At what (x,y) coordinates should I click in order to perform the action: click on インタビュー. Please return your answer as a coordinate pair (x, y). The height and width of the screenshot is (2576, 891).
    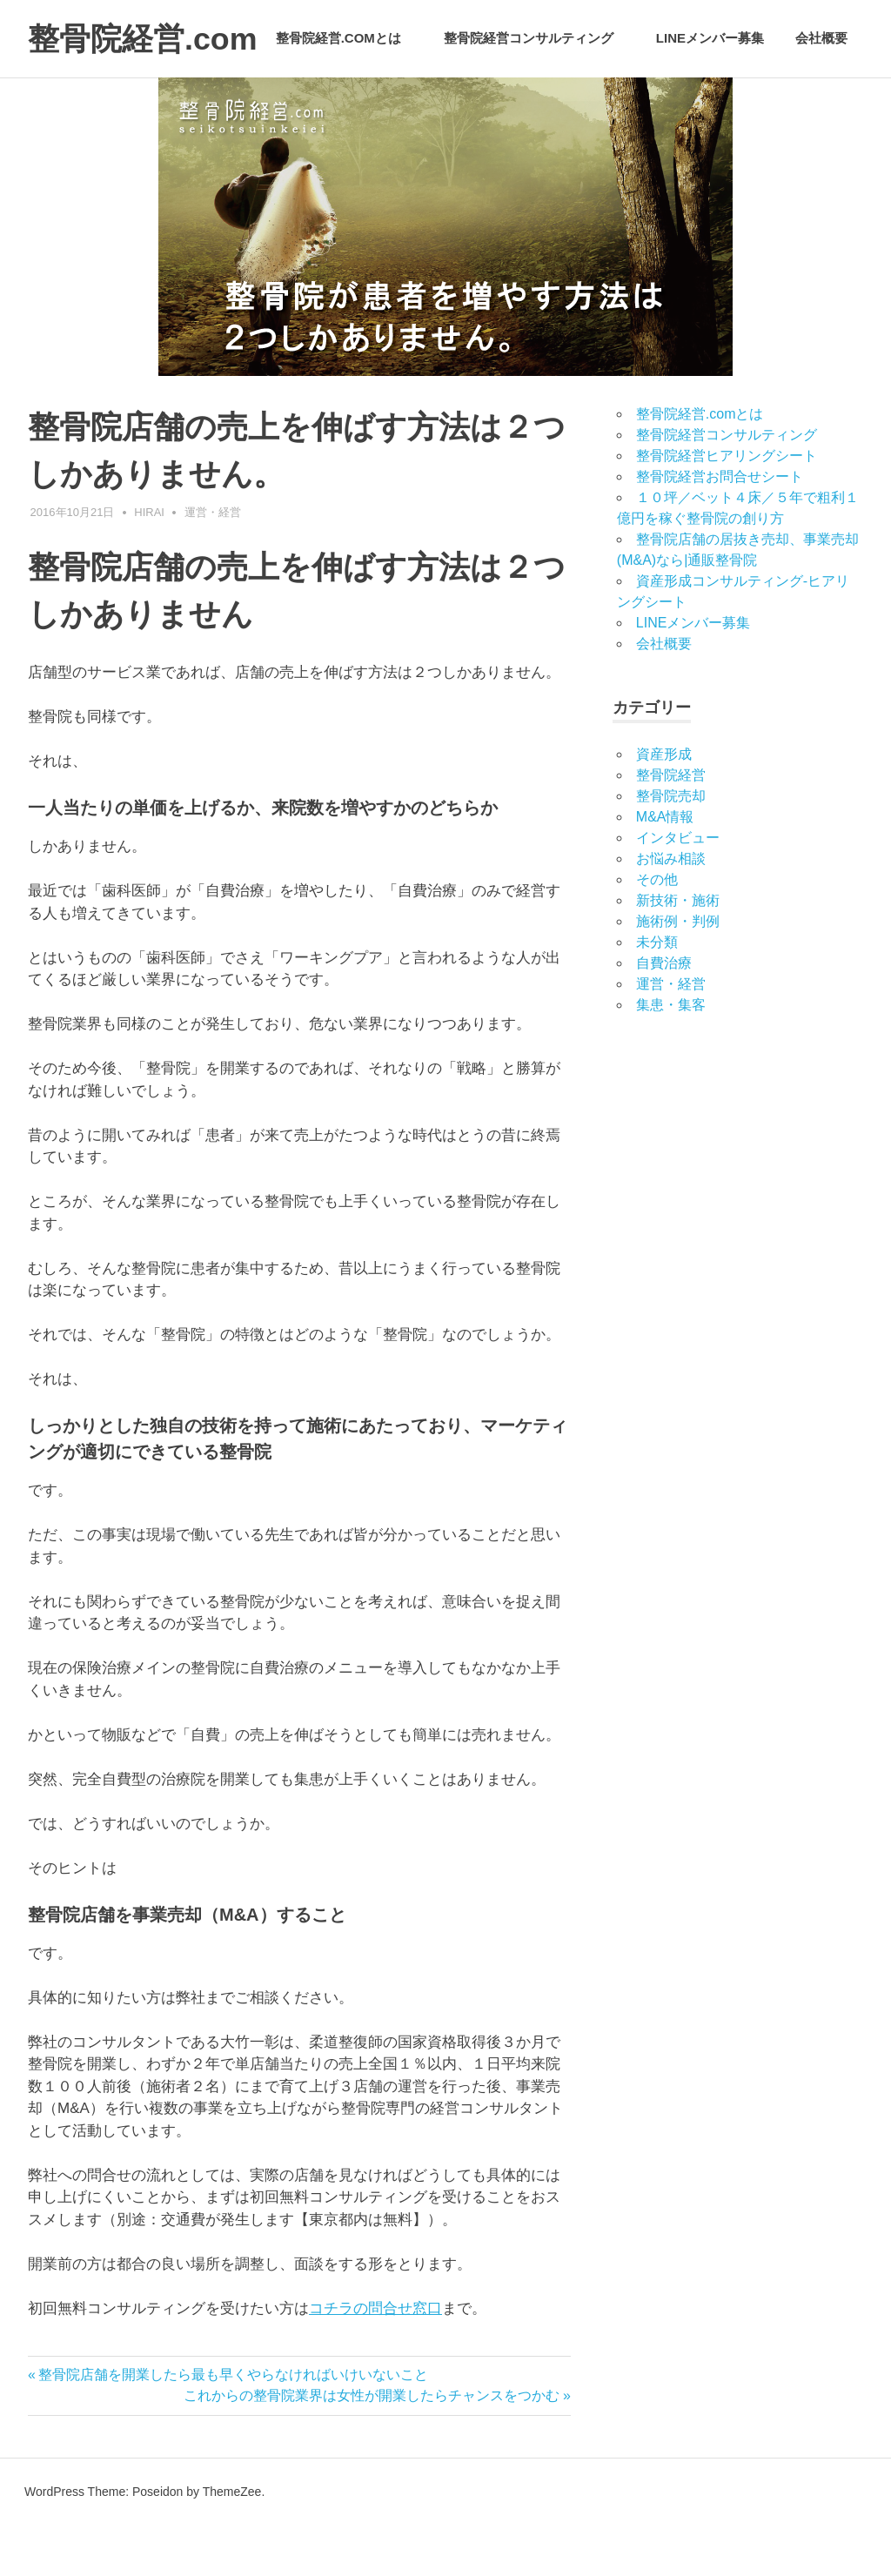
    Looking at the image, I should click on (678, 889).